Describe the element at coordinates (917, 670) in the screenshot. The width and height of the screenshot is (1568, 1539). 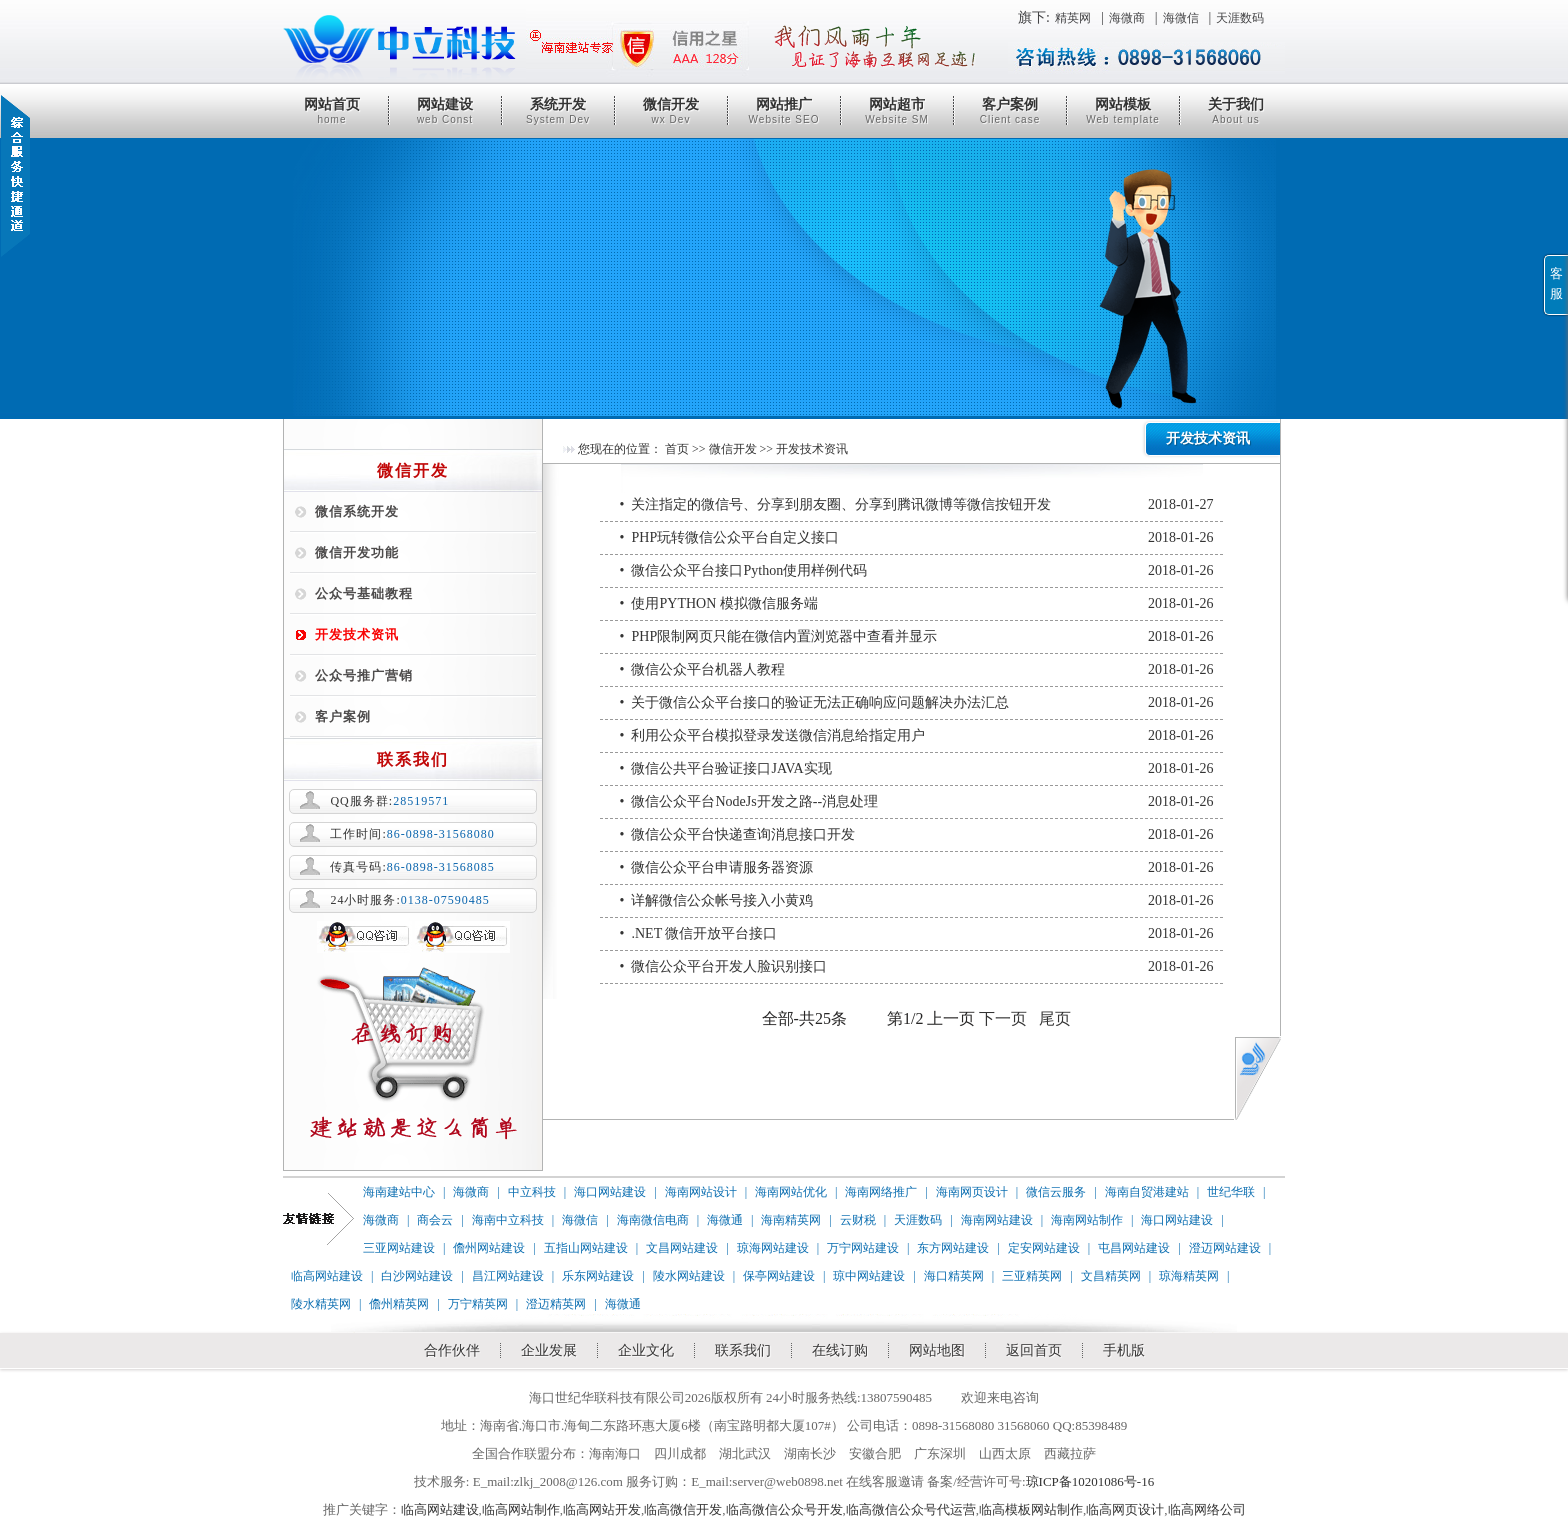
I see `• 微信公众平台机器人教程` at that location.